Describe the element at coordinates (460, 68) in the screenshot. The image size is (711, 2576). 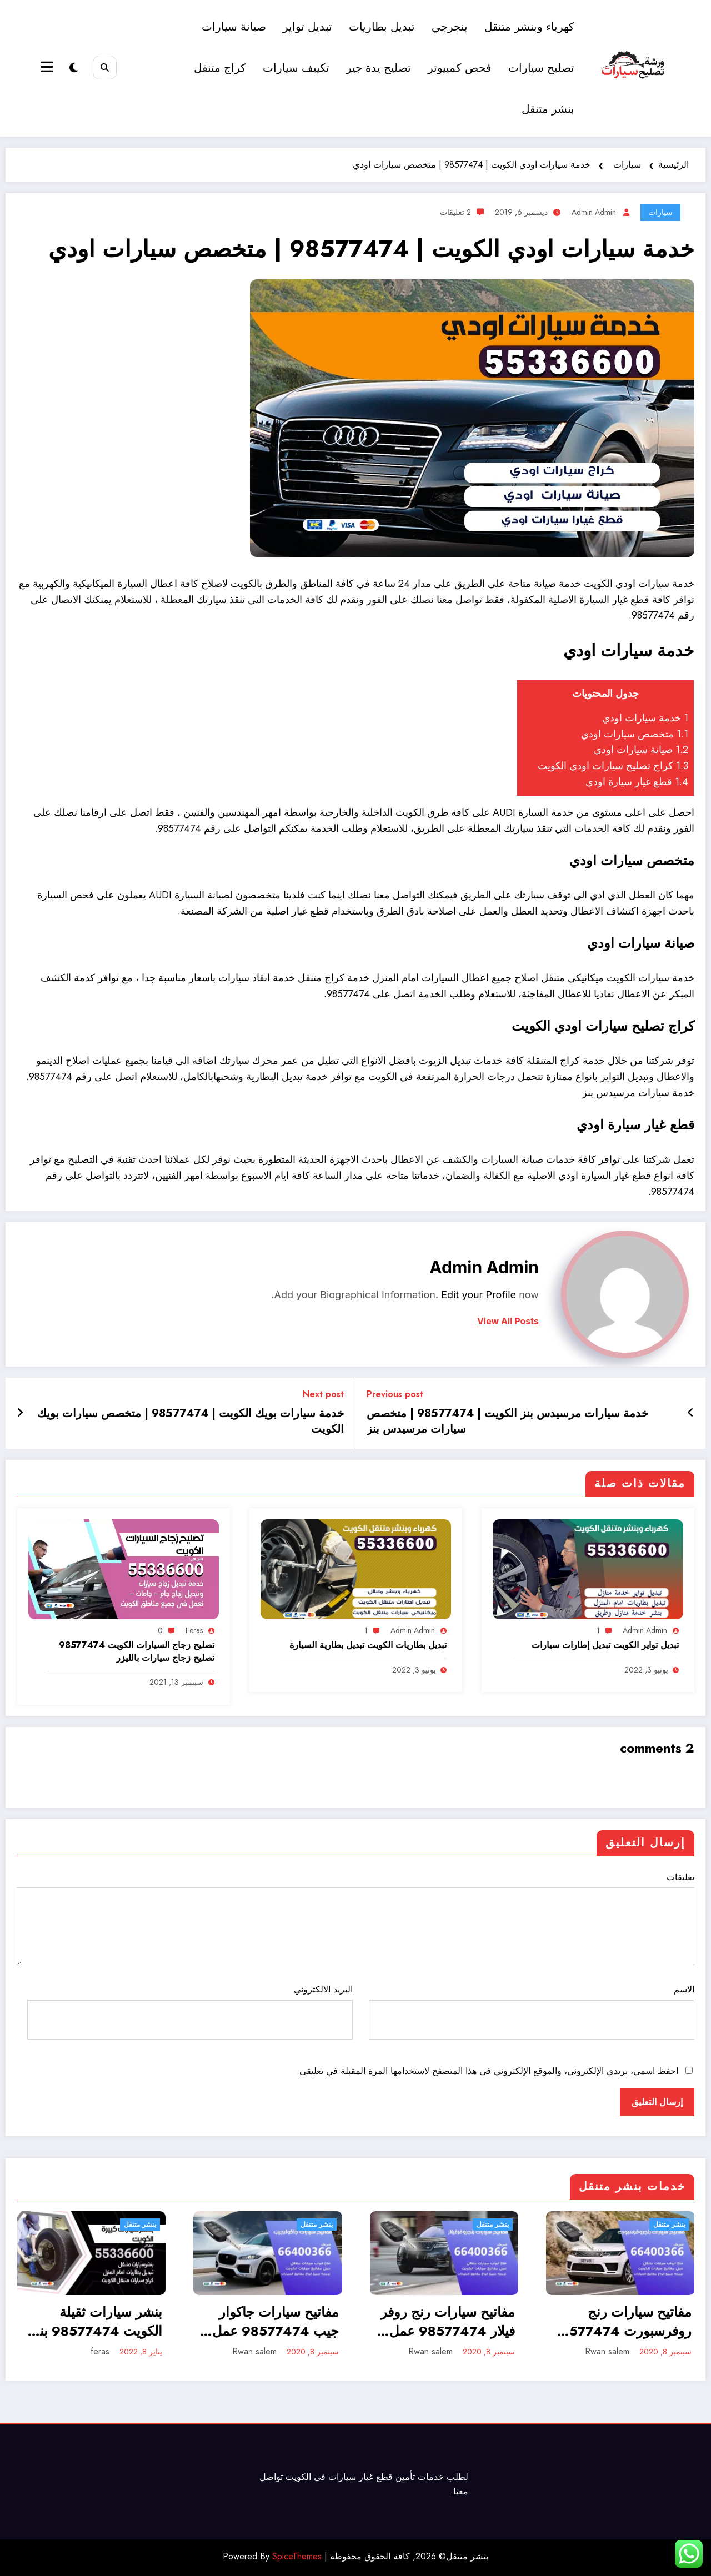
I see `فحص كمبيوتر` at that location.